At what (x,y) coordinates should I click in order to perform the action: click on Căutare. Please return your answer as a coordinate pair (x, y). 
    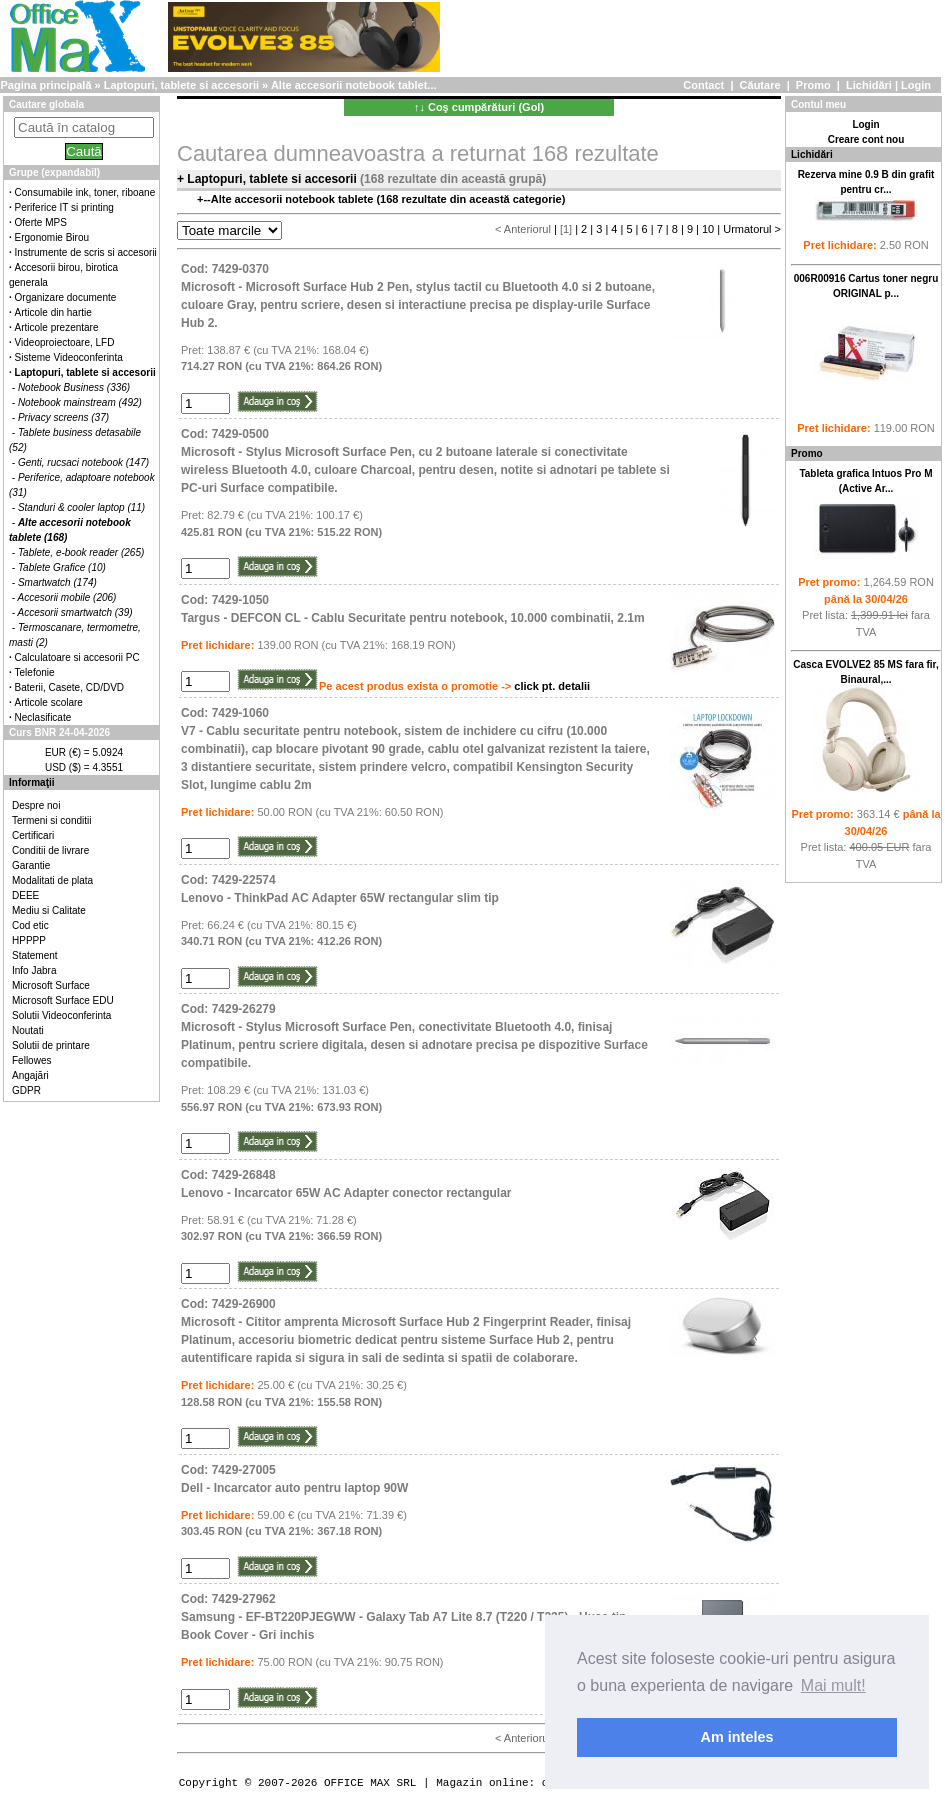
    Looking at the image, I should click on (760, 85).